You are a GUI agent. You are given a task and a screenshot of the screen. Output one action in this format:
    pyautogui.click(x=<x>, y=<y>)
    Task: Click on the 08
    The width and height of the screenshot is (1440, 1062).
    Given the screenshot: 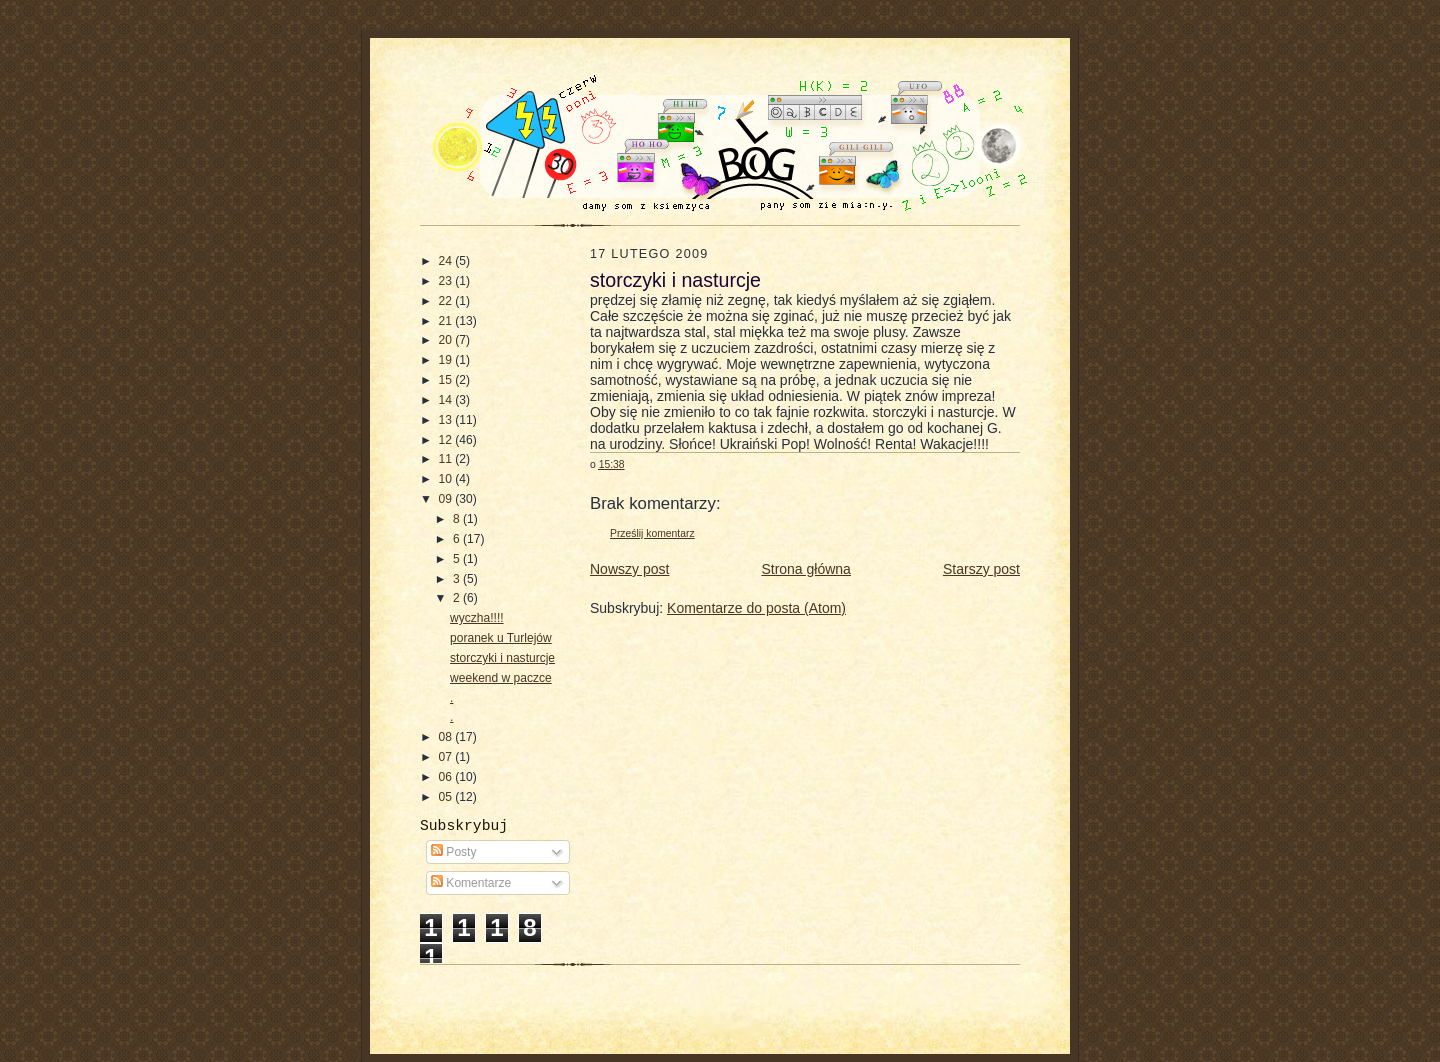 What is the action you would take?
    pyautogui.click(x=447, y=737)
    